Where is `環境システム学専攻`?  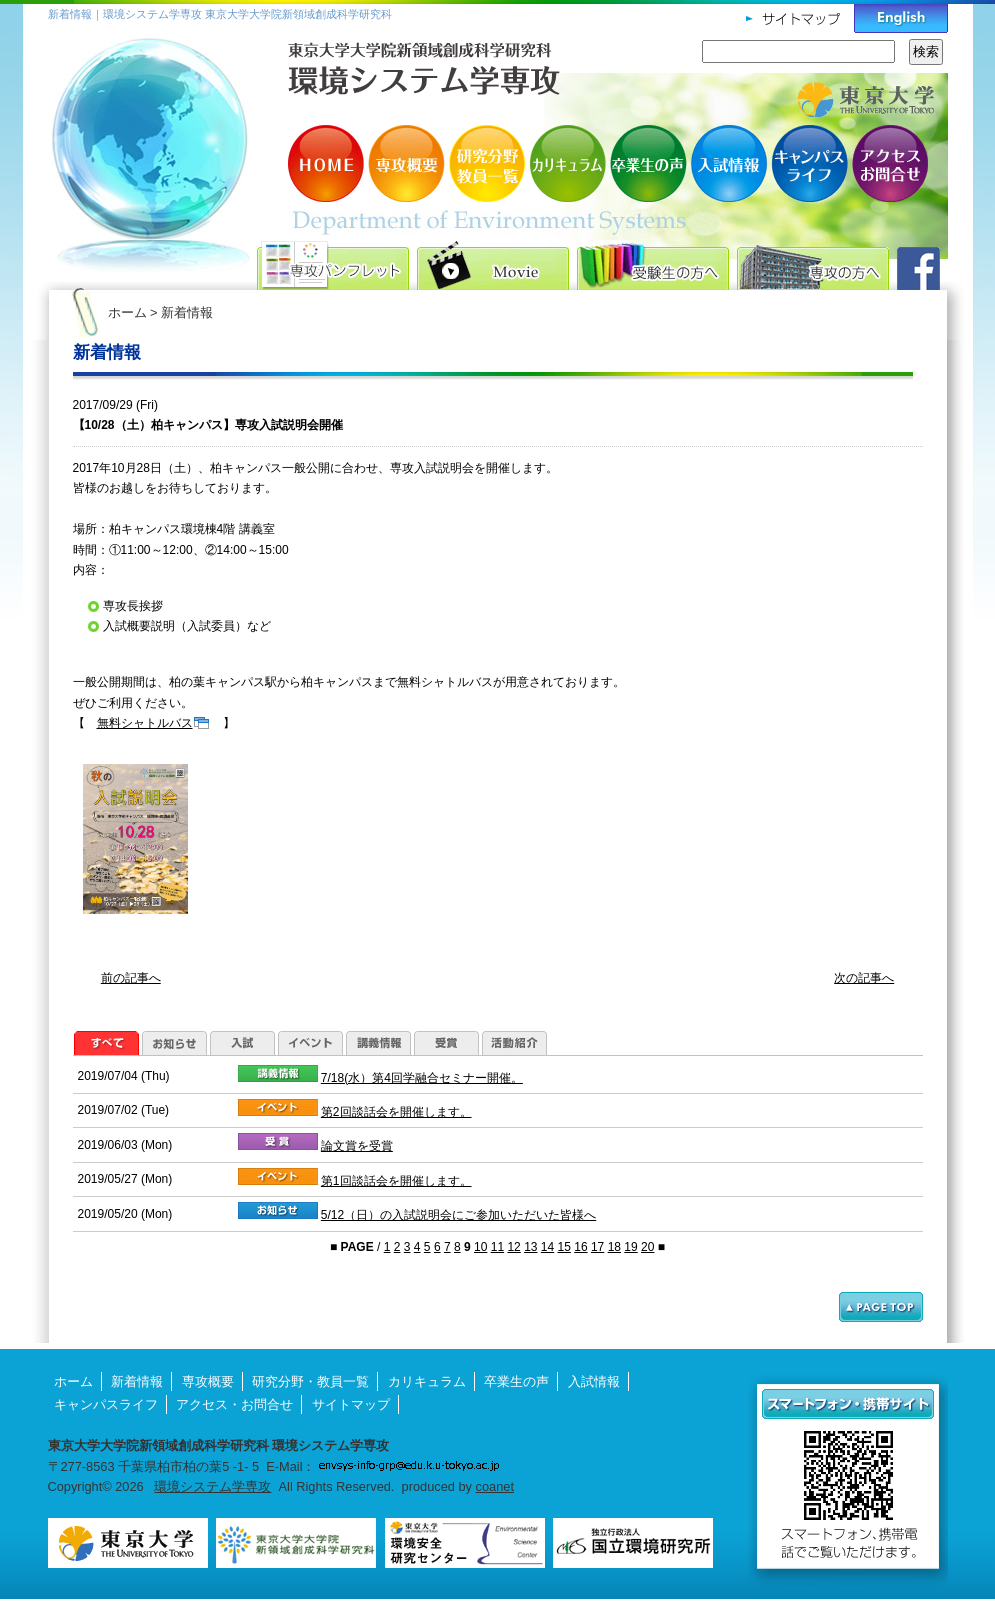 環境システム学専攻 is located at coordinates (212, 1486).